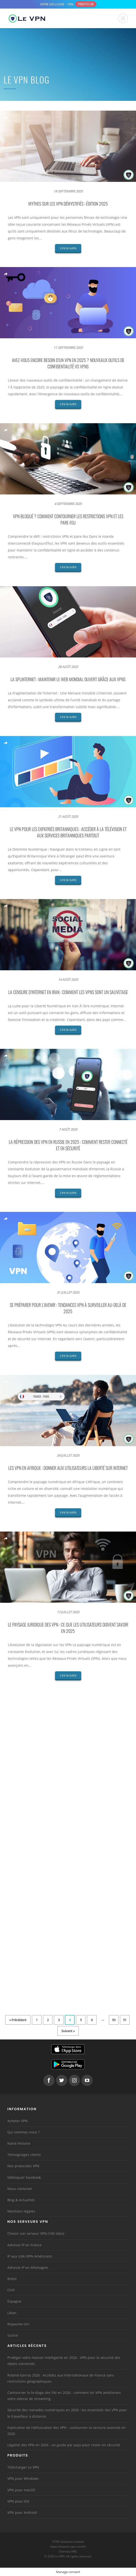  I want to click on VPN pour Windows, so click(23, 2478).